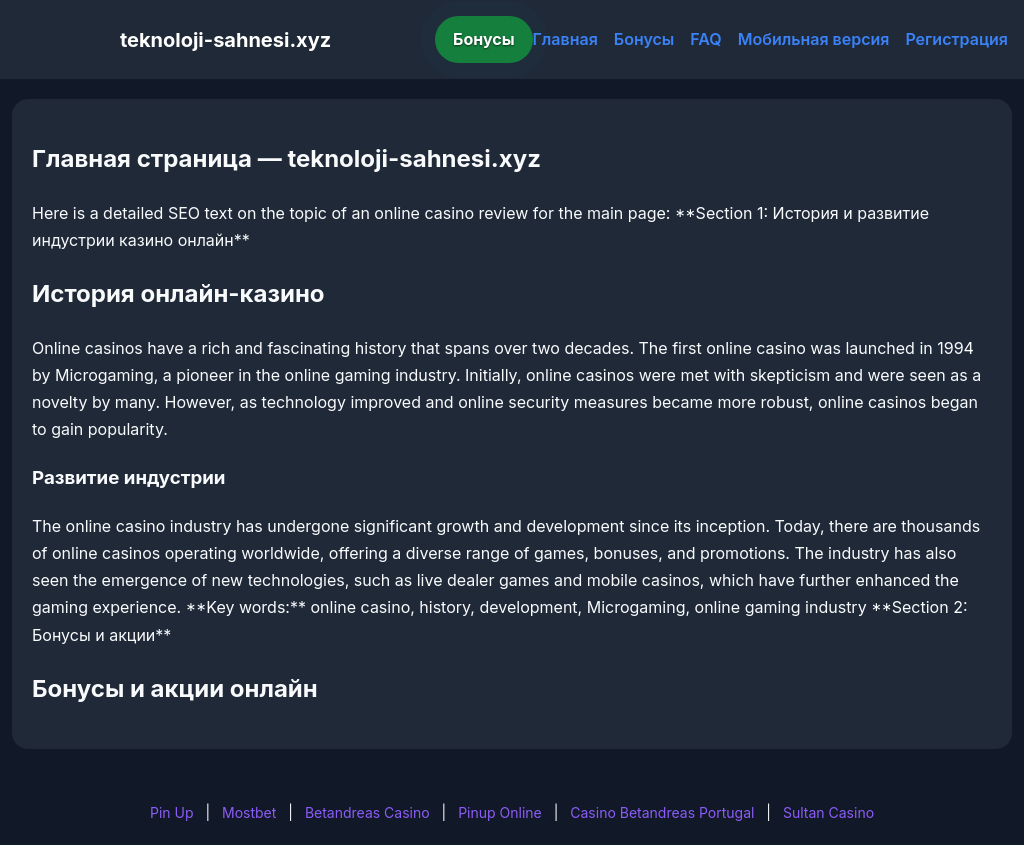 The image size is (1024, 845). Describe the element at coordinates (828, 812) in the screenshot. I see `Sultan Casino` at that location.